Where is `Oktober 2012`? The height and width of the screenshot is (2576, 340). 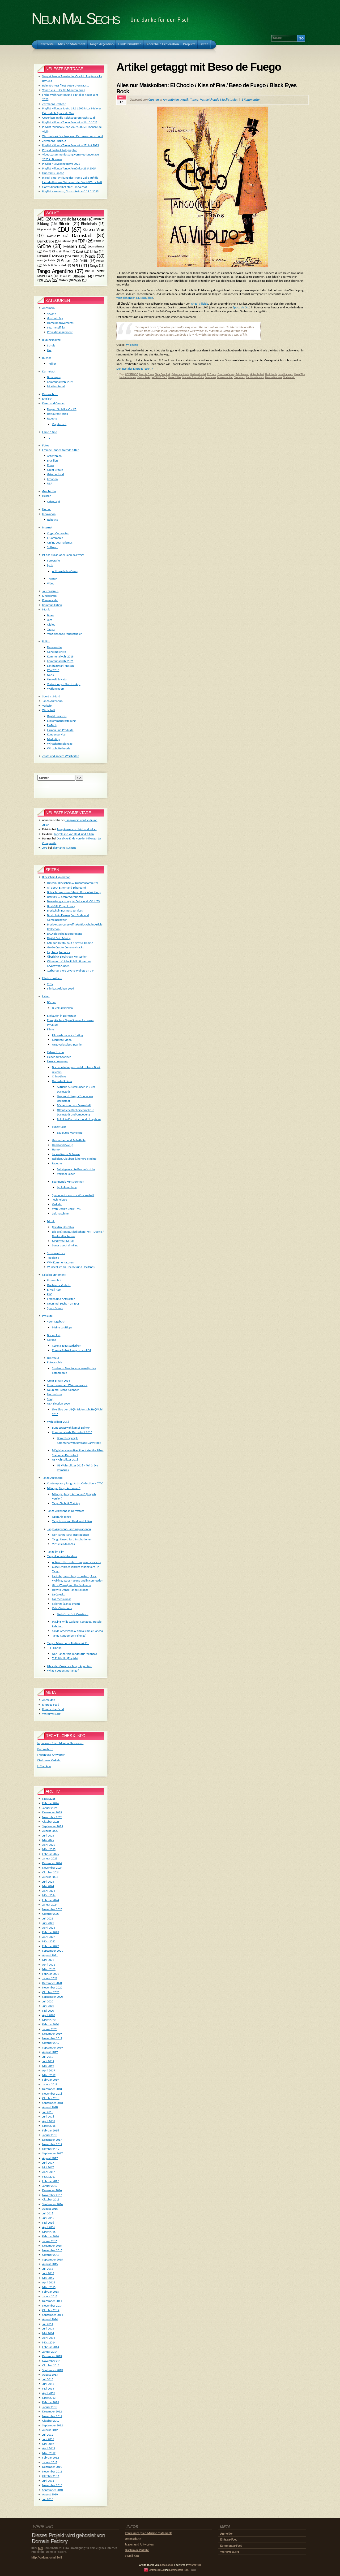
Oktober 2012 is located at coordinates (51, 2420).